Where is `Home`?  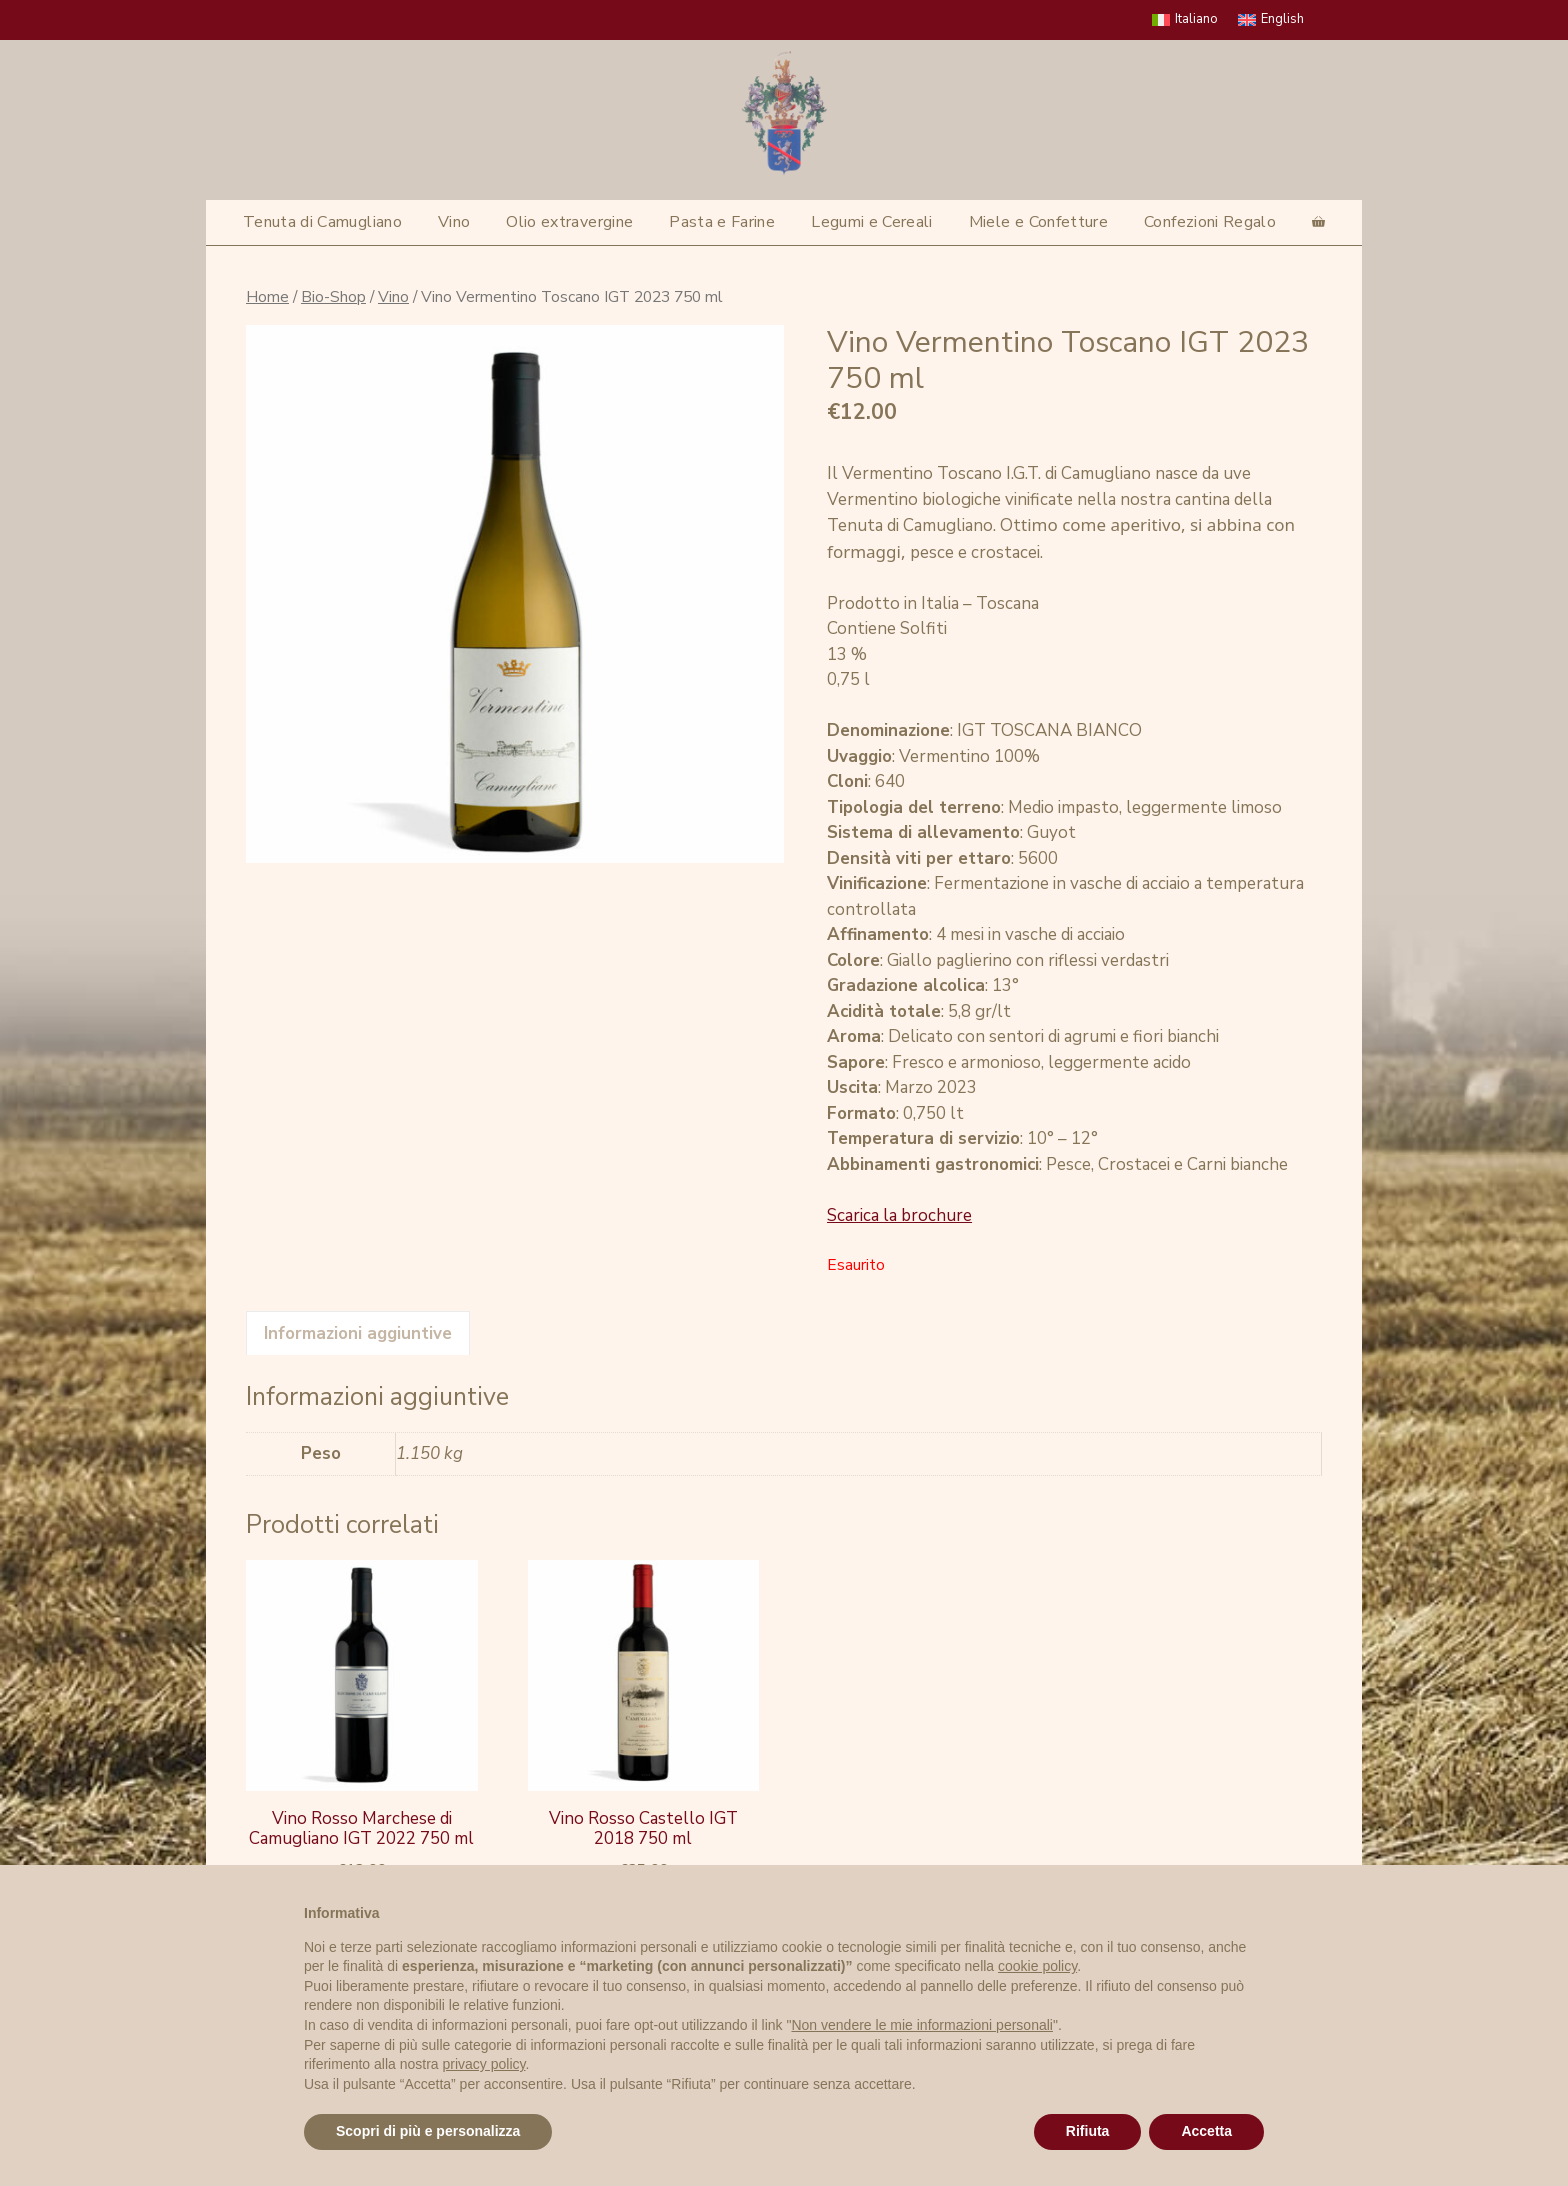 Home is located at coordinates (267, 297).